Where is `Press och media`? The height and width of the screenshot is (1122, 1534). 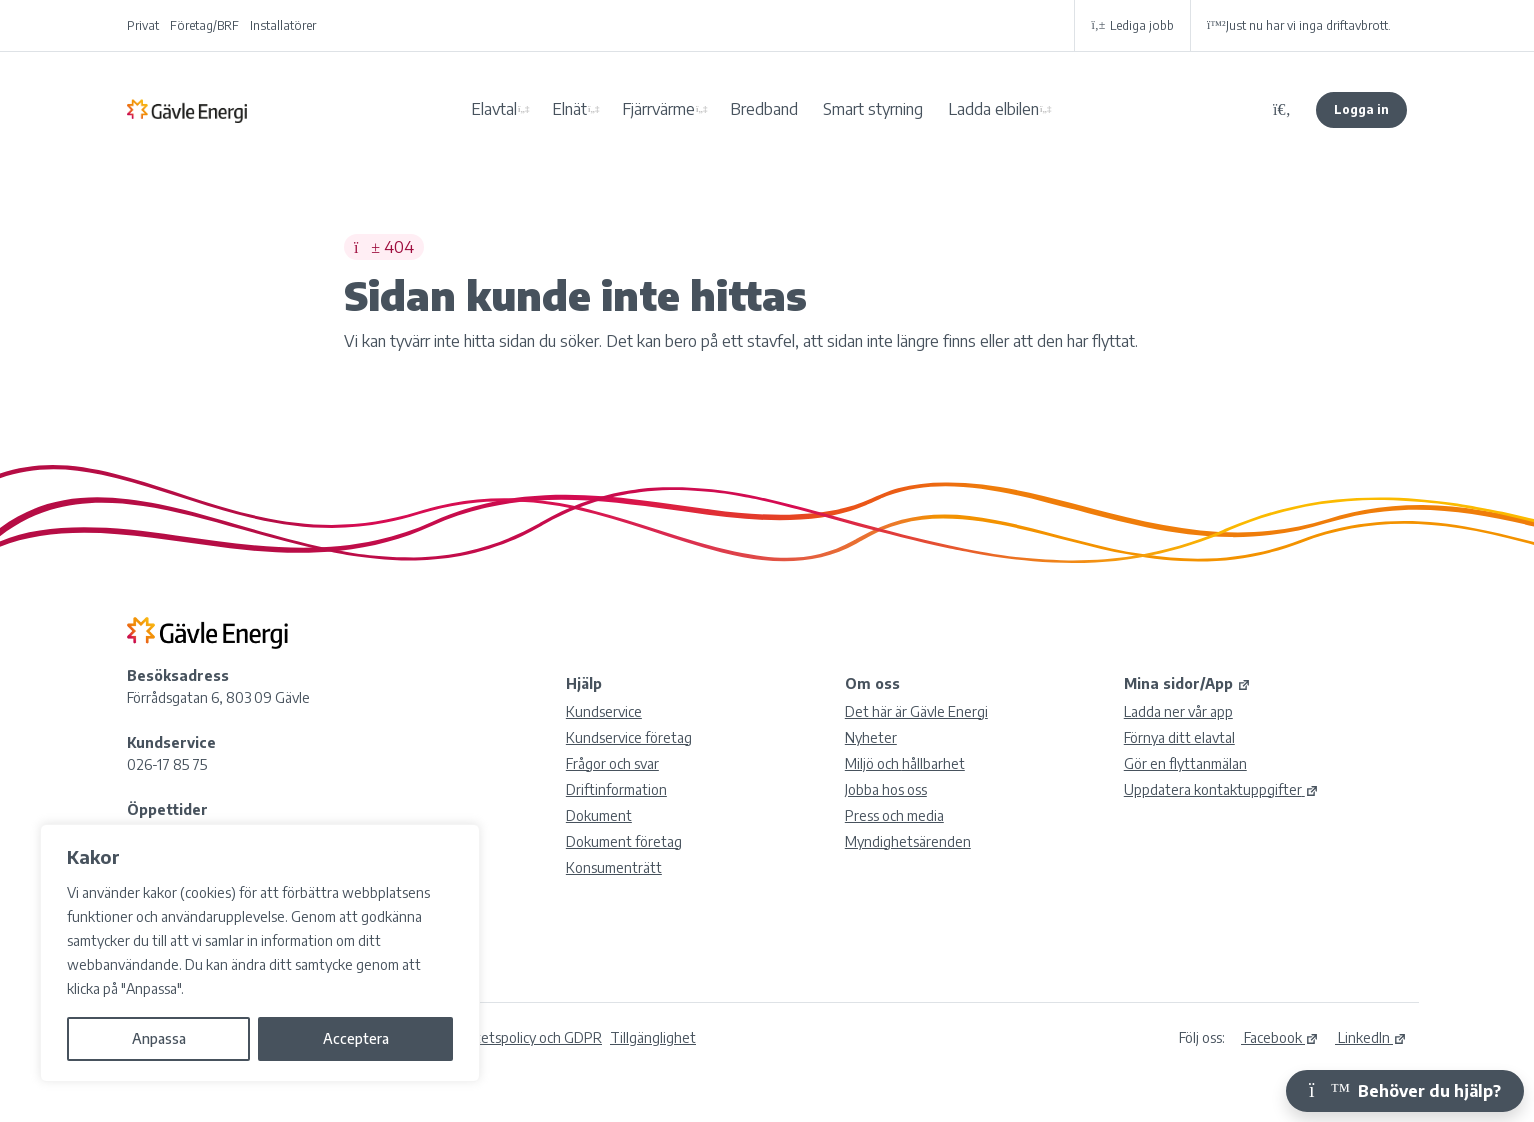 Press och media is located at coordinates (894, 815).